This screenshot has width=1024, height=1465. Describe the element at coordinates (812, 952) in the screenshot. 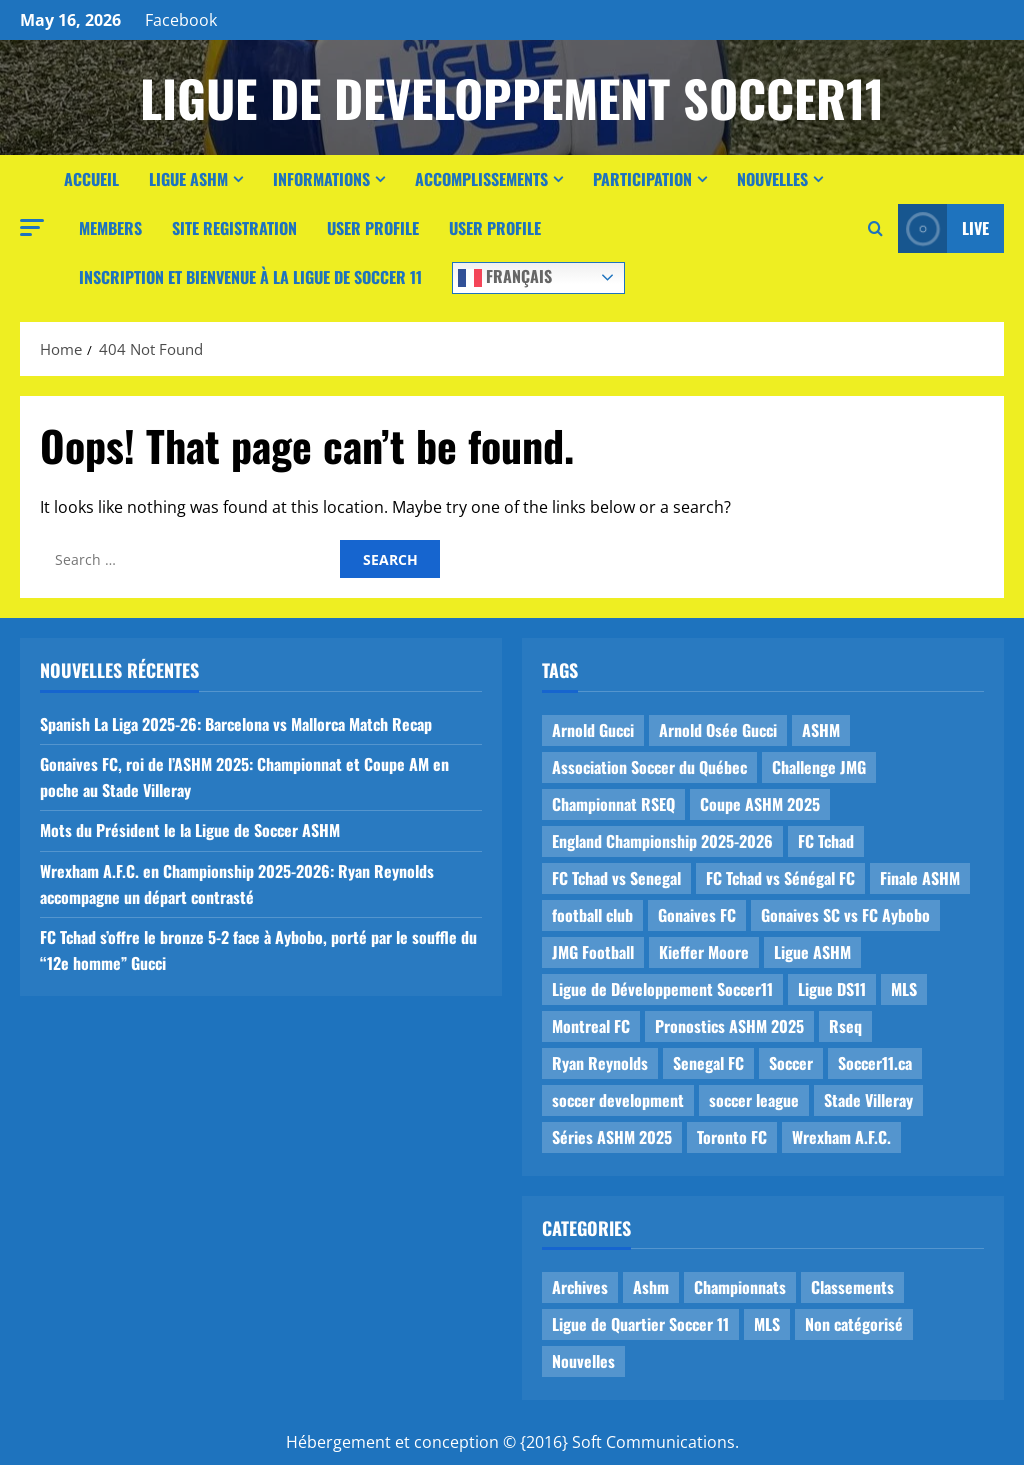

I see `Ligue ASHM [Ligue ASHM (9 items)]` at that location.